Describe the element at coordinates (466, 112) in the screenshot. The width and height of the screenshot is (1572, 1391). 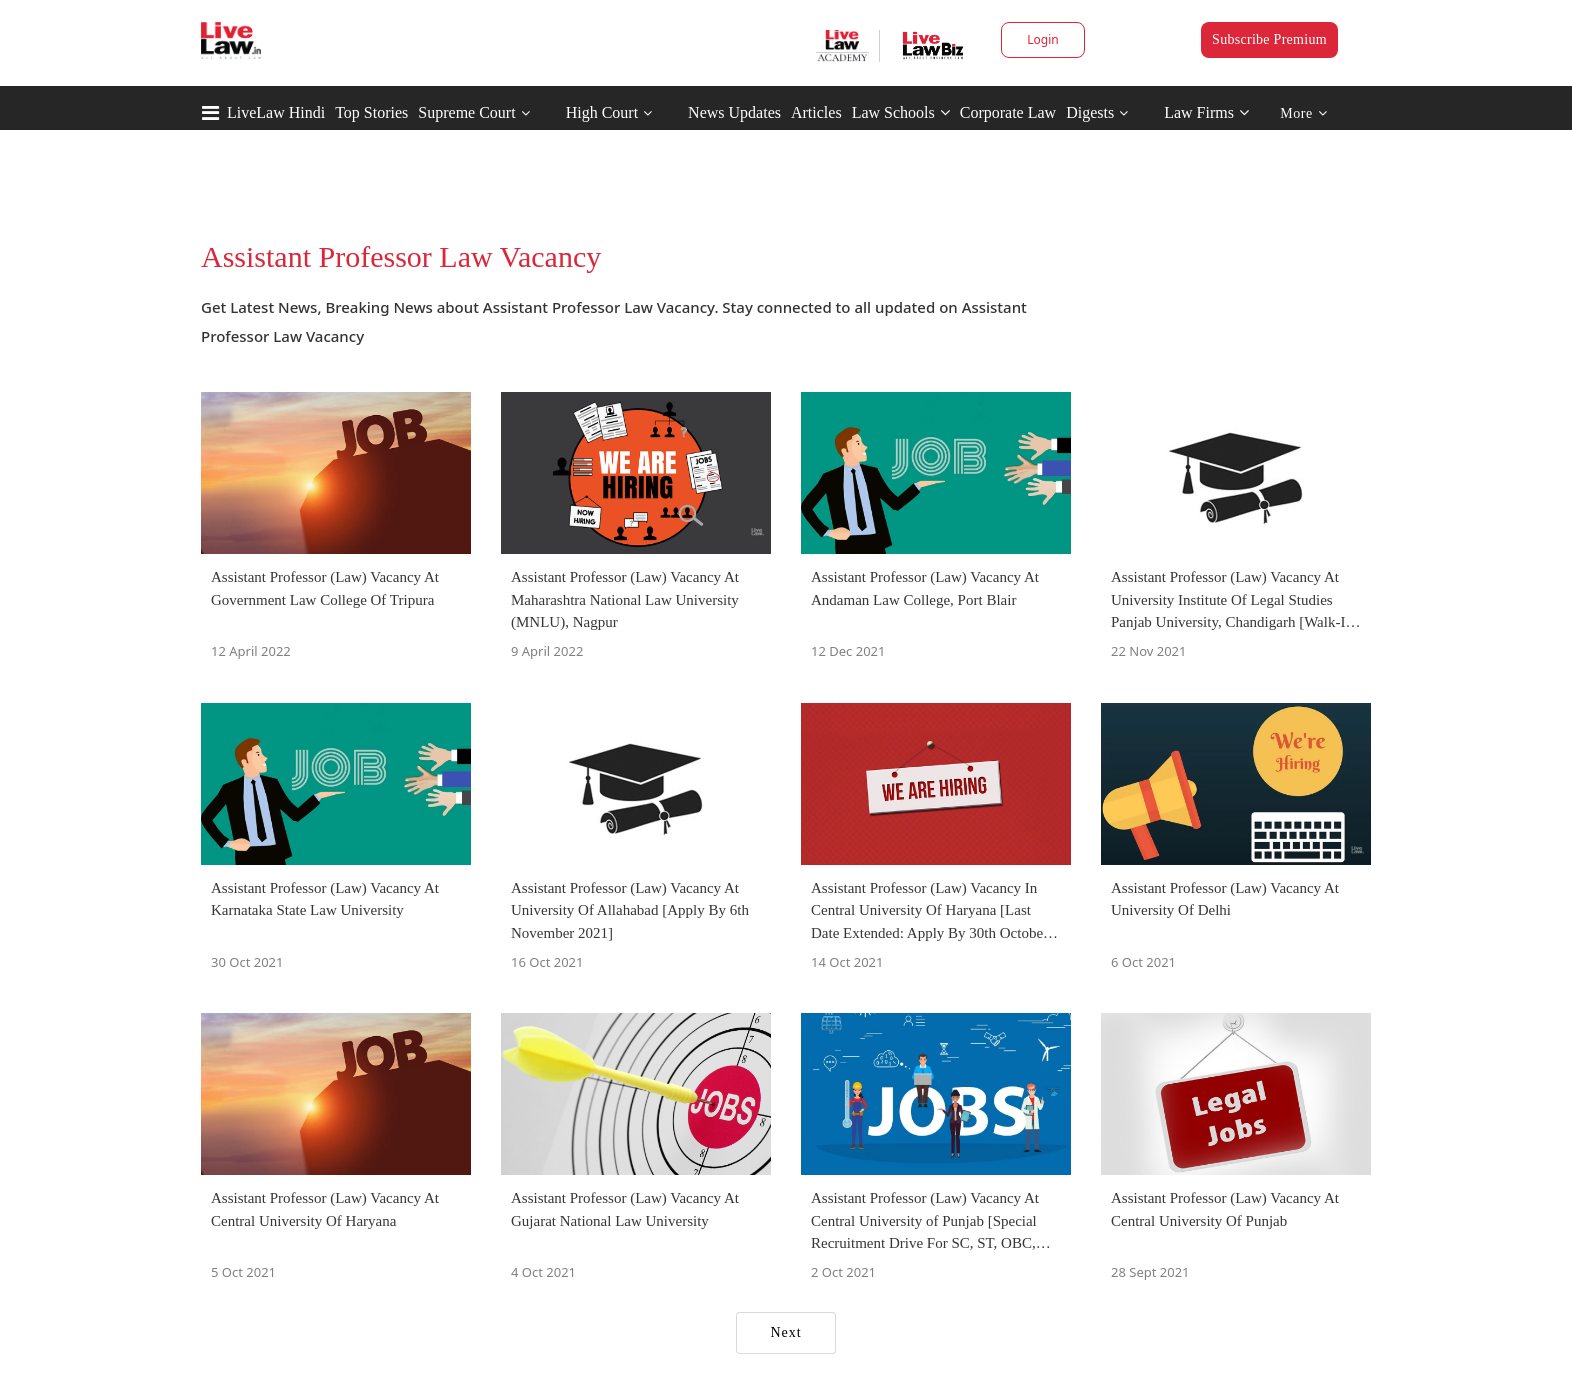
I see `Supreme Court` at that location.